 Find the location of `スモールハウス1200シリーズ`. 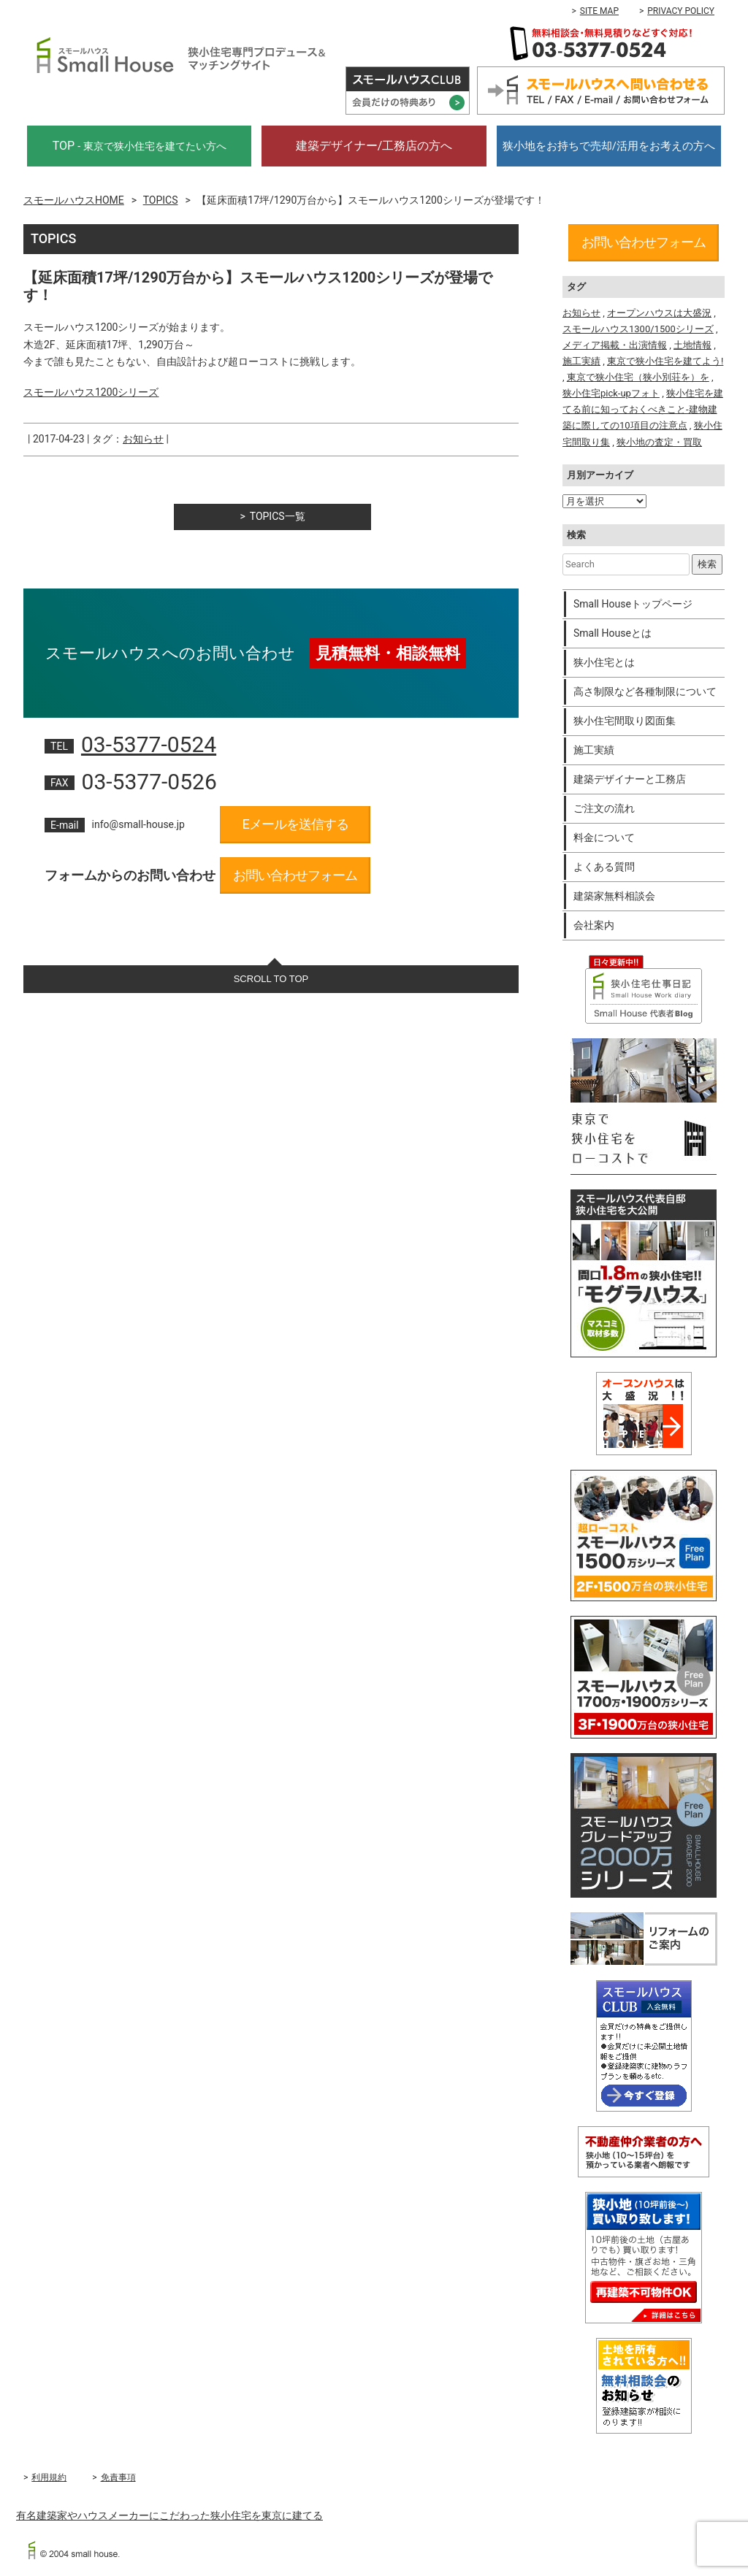

スモールハウス1200シリーズ is located at coordinates (91, 392).